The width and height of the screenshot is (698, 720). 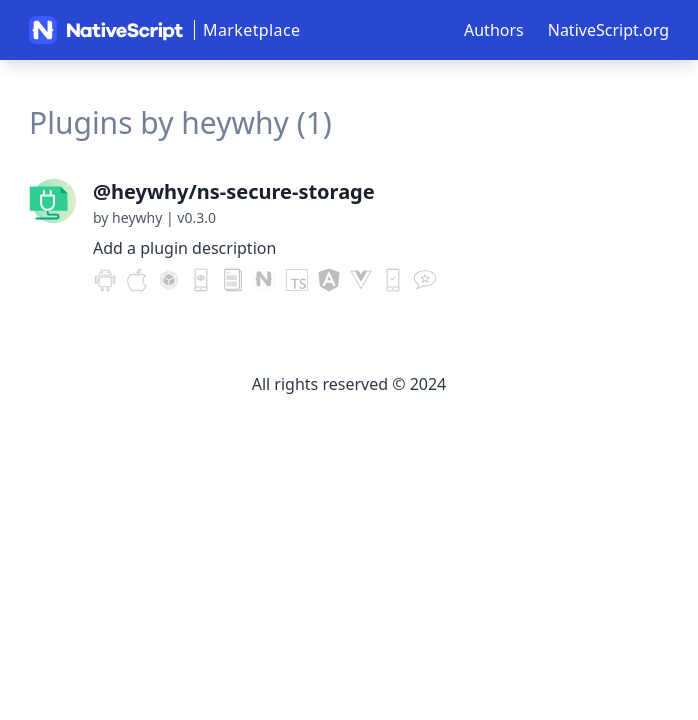 I want to click on NativeScript.org, so click(x=608, y=30).